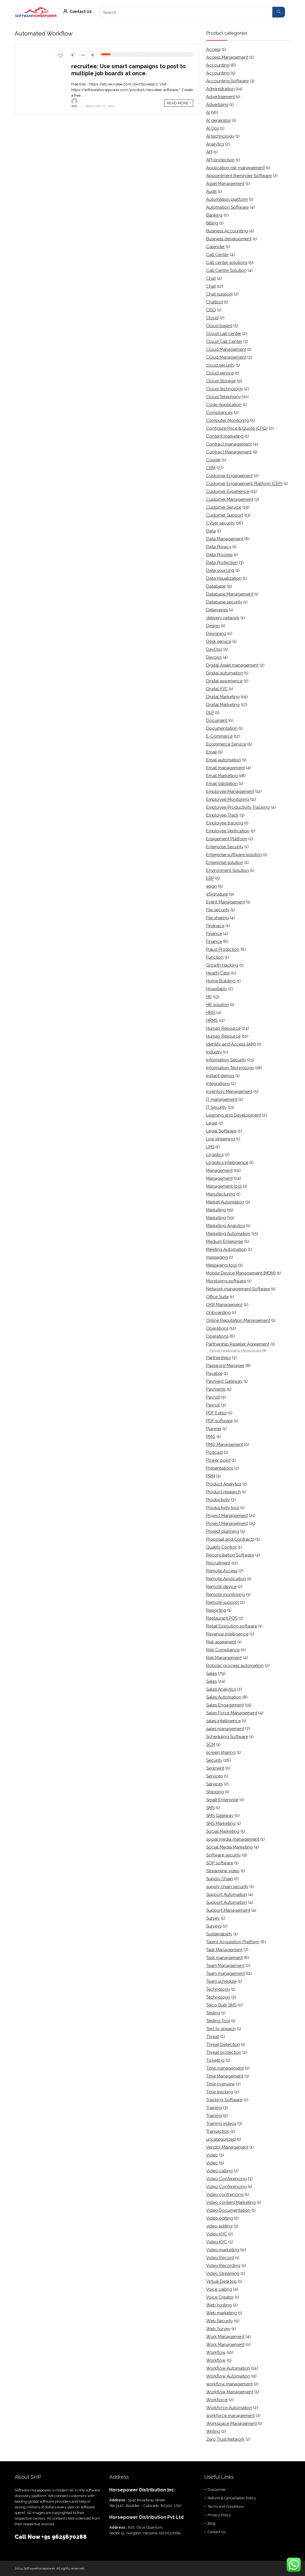  What do you see at coordinates (225, 902) in the screenshot?
I see `Event Management` at bounding box center [225, 902].